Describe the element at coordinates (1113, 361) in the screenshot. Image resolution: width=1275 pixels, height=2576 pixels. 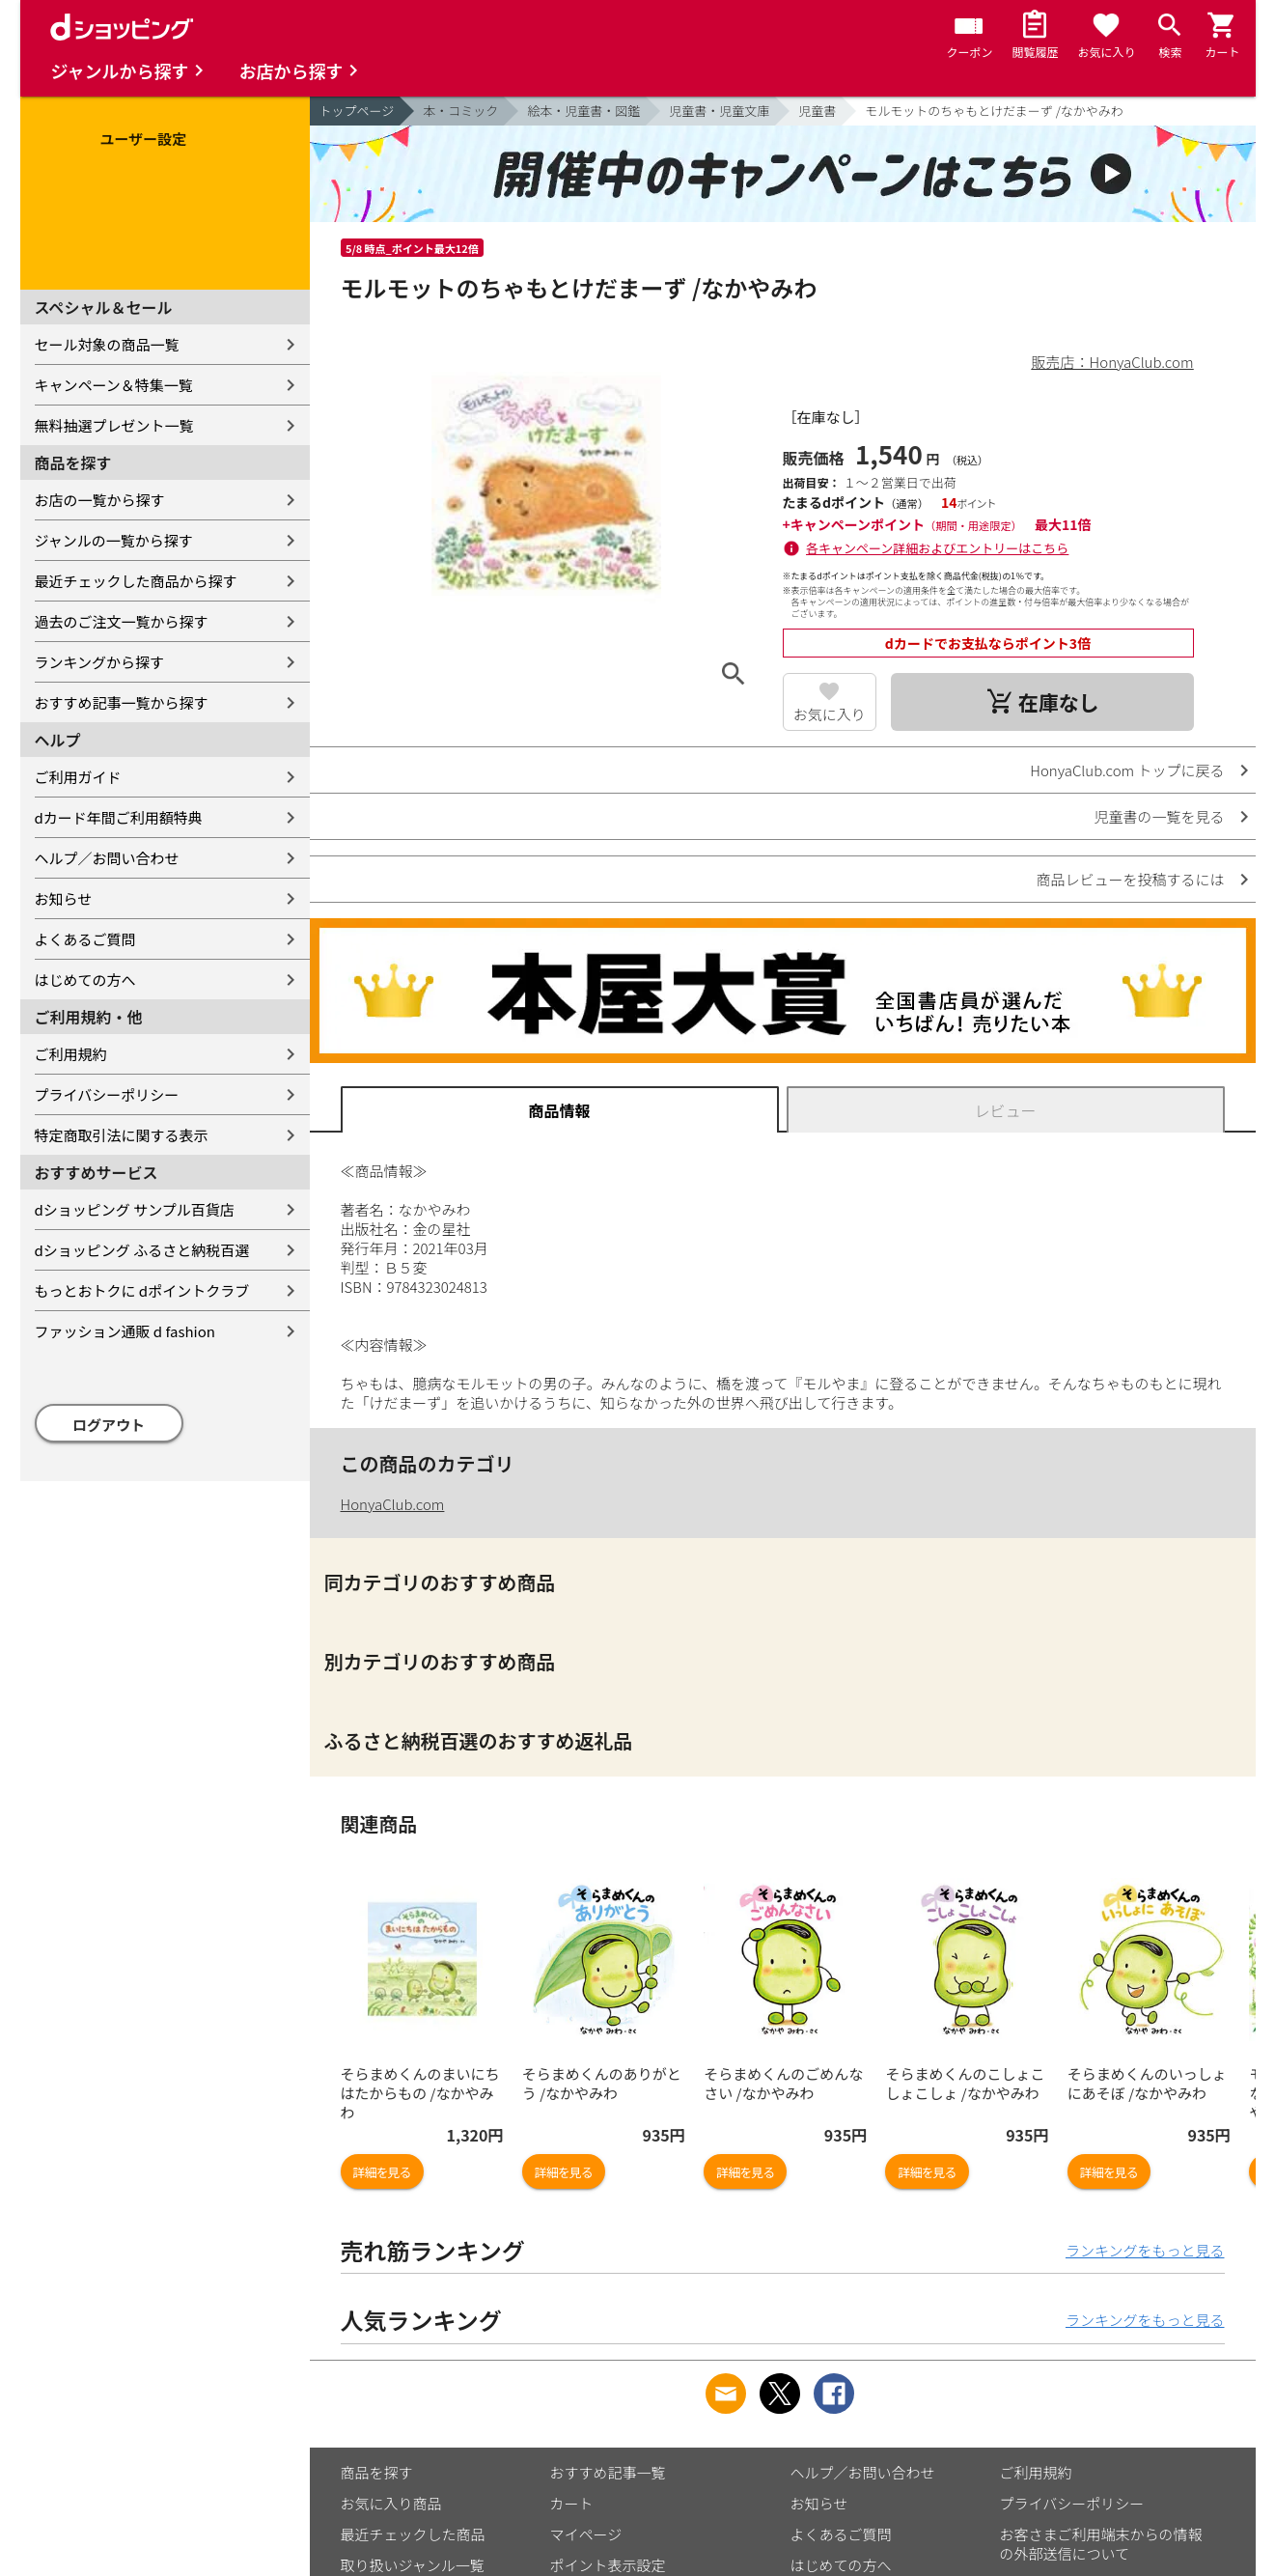
I see `販売店：HonyaClub.com` at that location.